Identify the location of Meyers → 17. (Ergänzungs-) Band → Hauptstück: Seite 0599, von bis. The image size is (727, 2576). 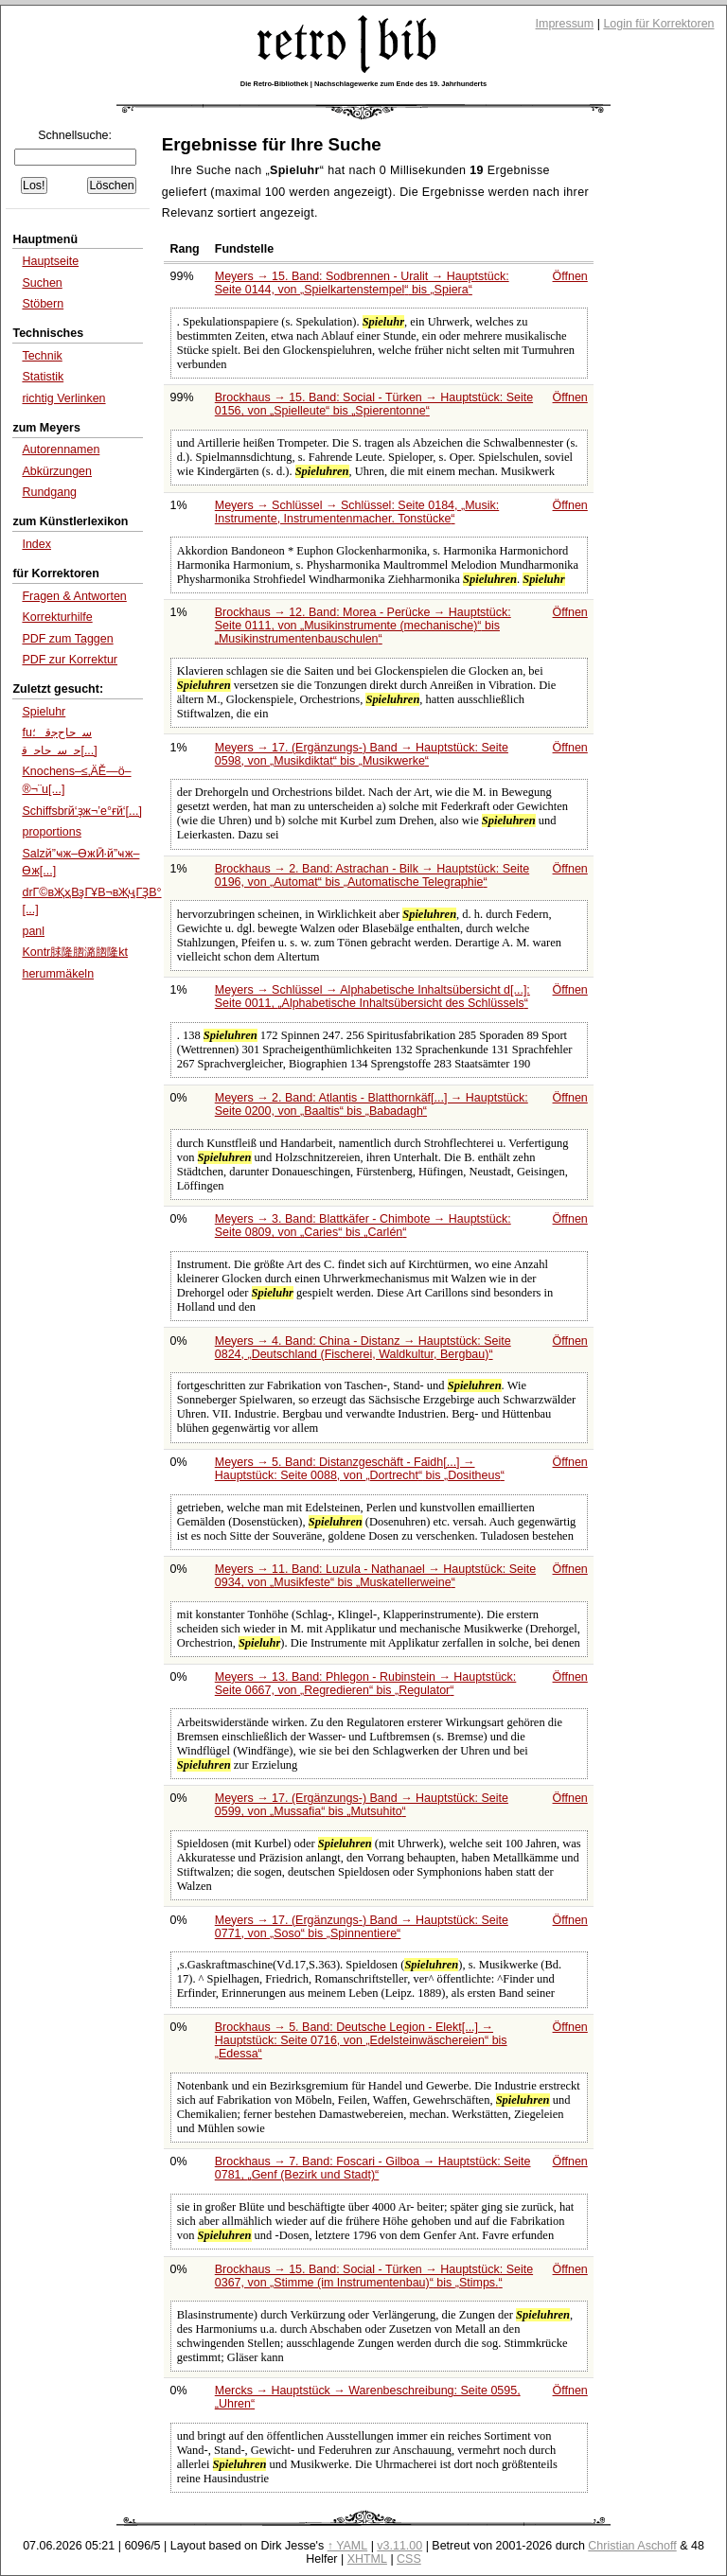
(361, 1804).